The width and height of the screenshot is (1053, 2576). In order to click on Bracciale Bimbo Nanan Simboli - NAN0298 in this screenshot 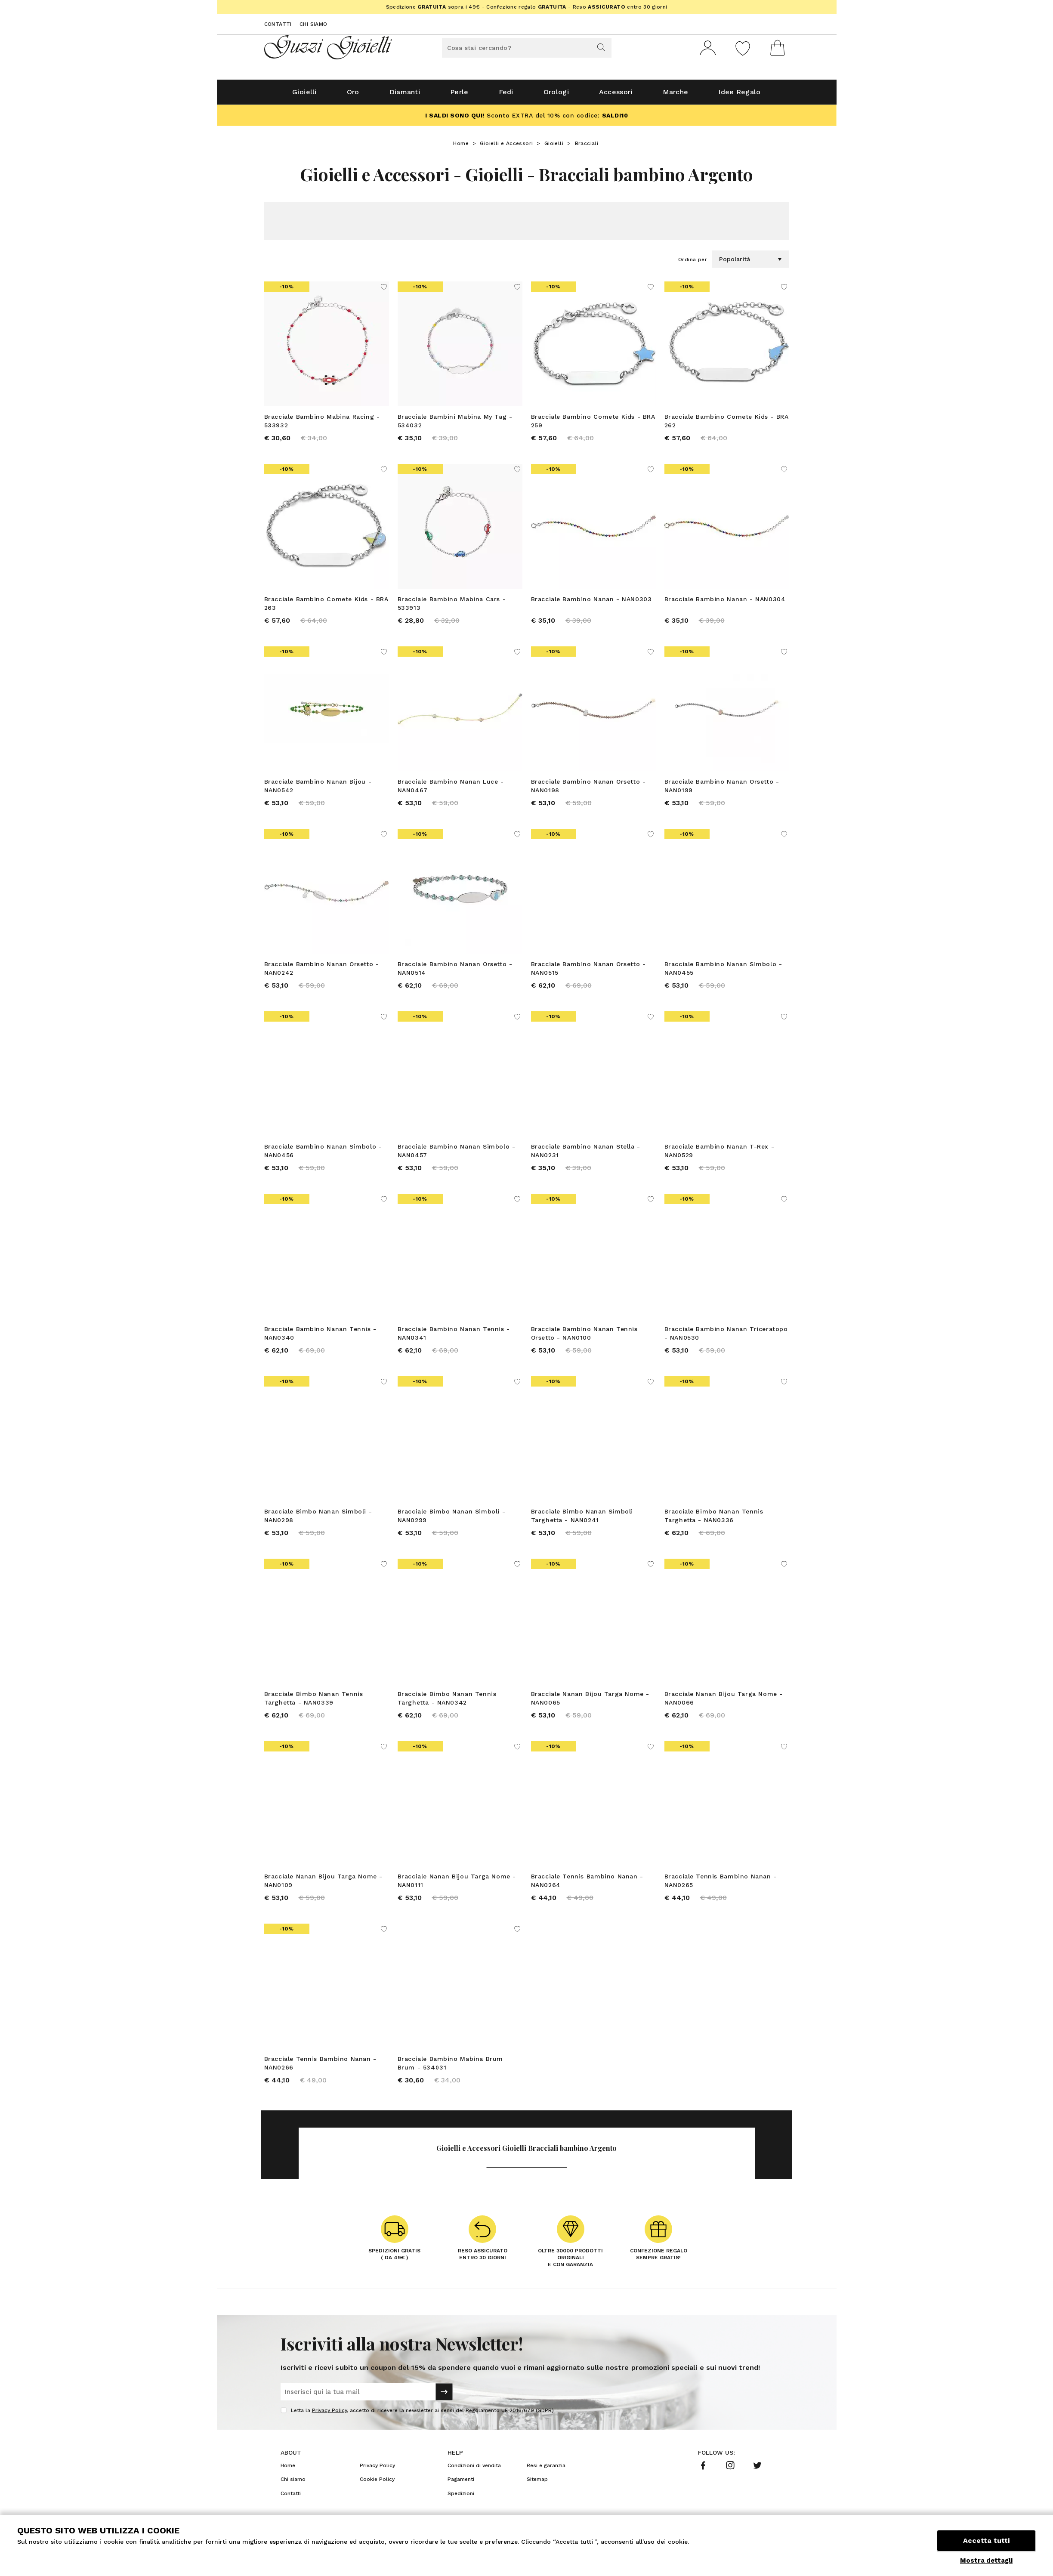, I will do `click(318, 1519)`.